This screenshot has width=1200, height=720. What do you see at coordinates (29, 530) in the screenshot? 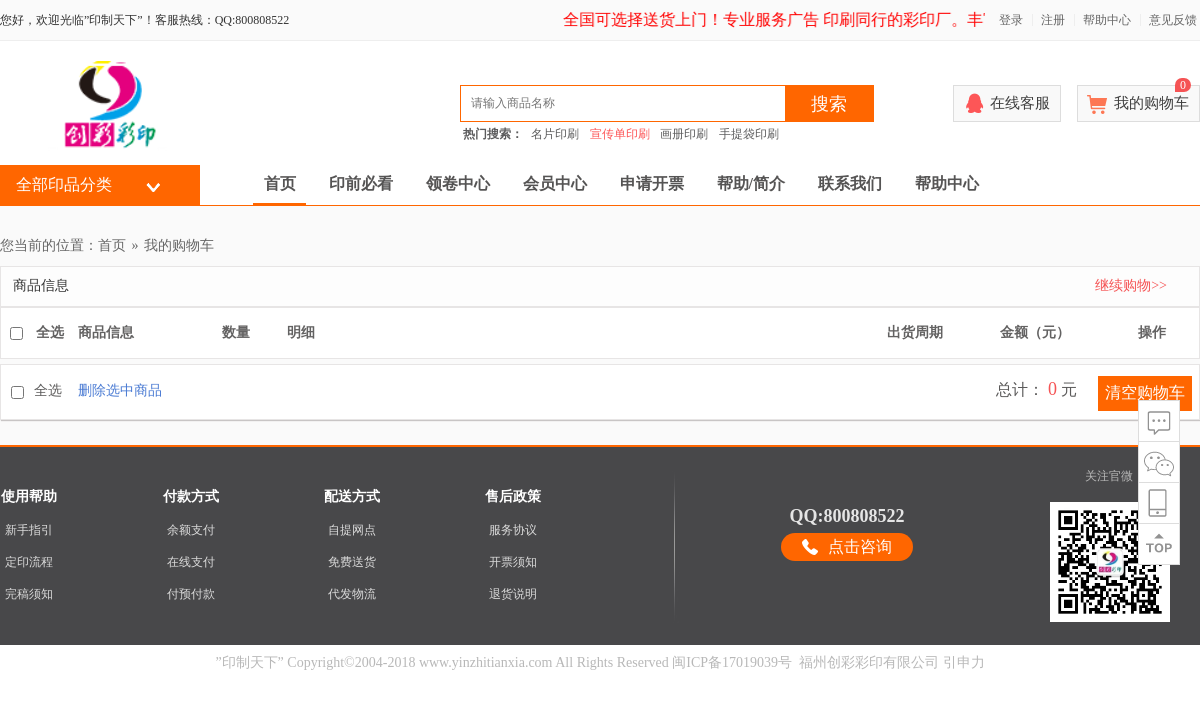
I see `新手指引` at bounding box center [29, 530].